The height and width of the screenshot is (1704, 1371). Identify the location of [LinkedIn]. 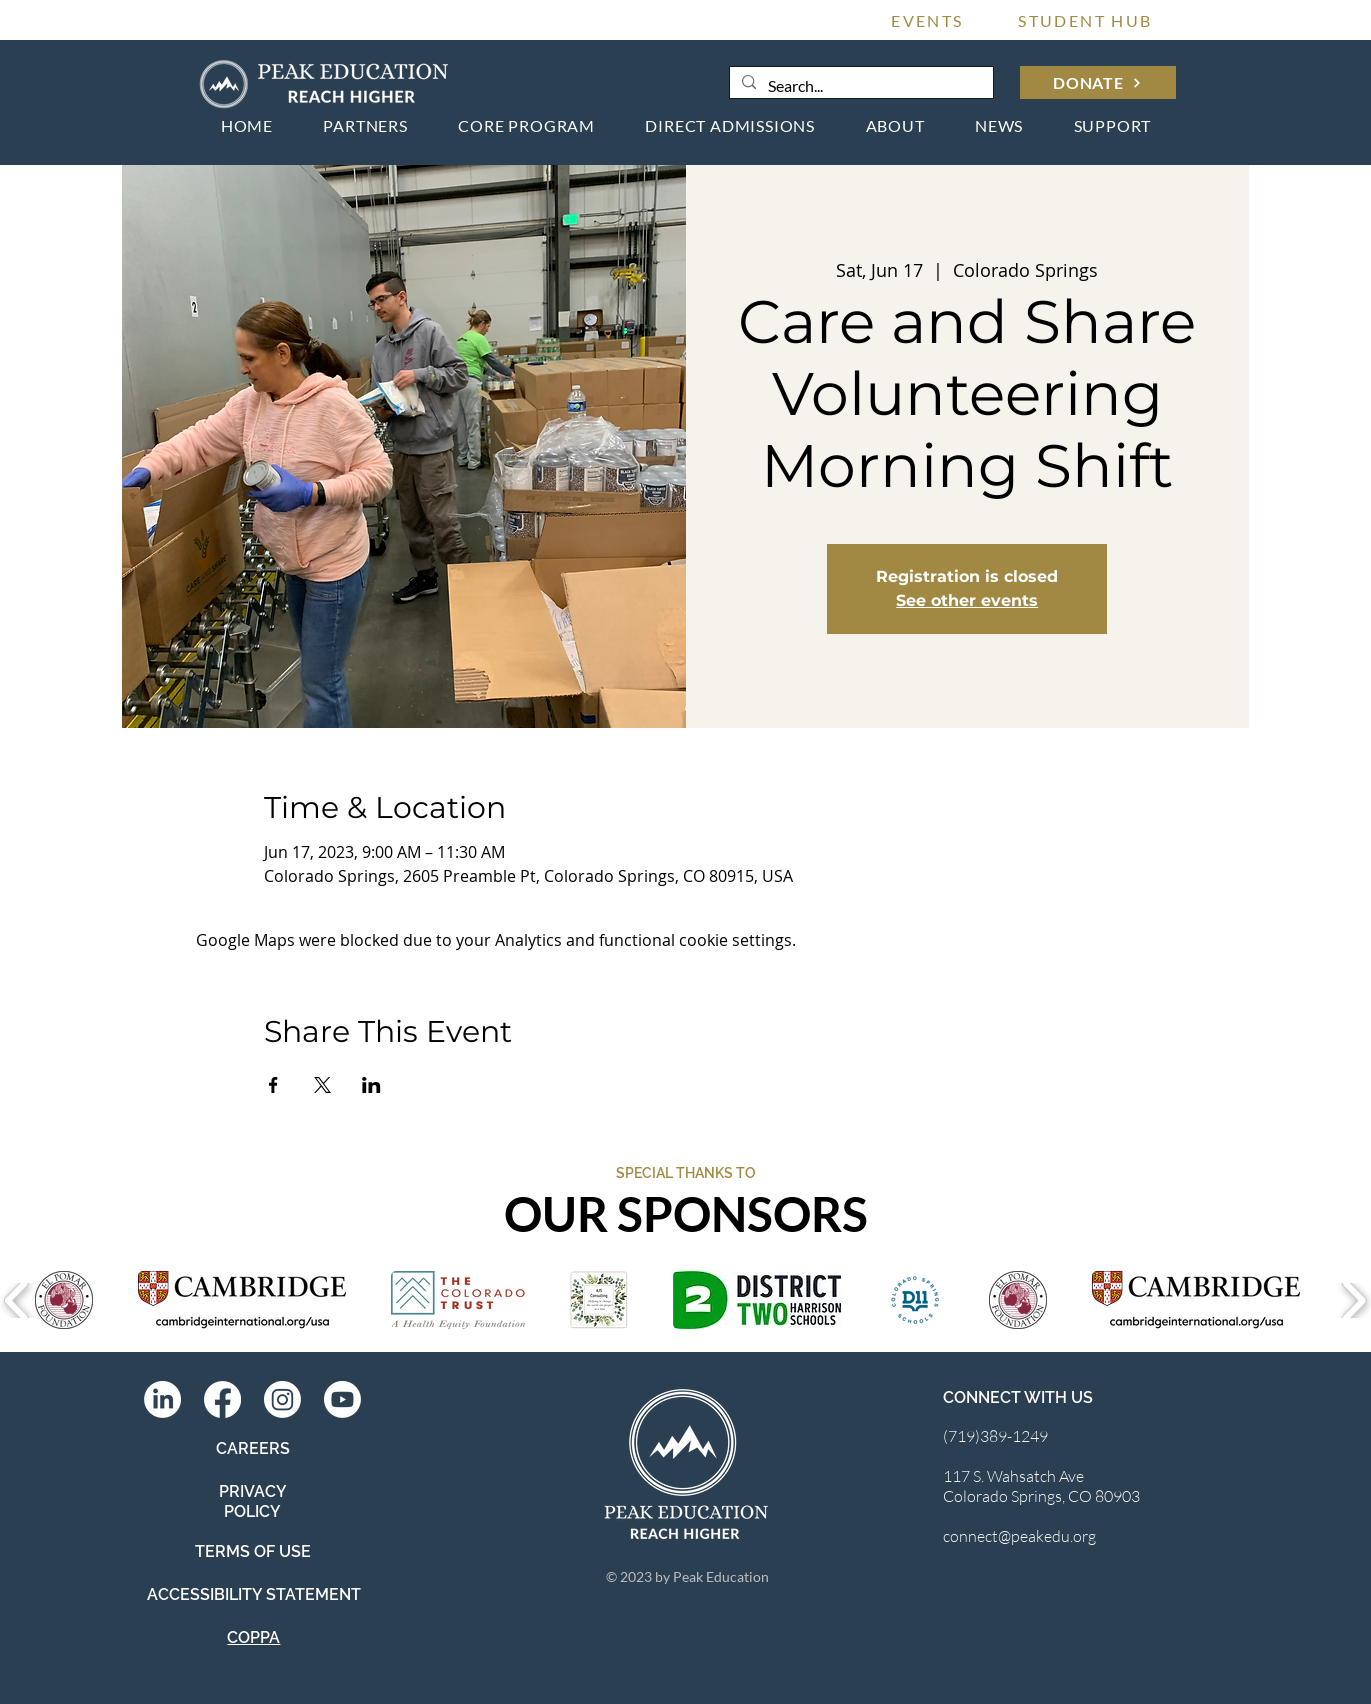
(162, 1399).